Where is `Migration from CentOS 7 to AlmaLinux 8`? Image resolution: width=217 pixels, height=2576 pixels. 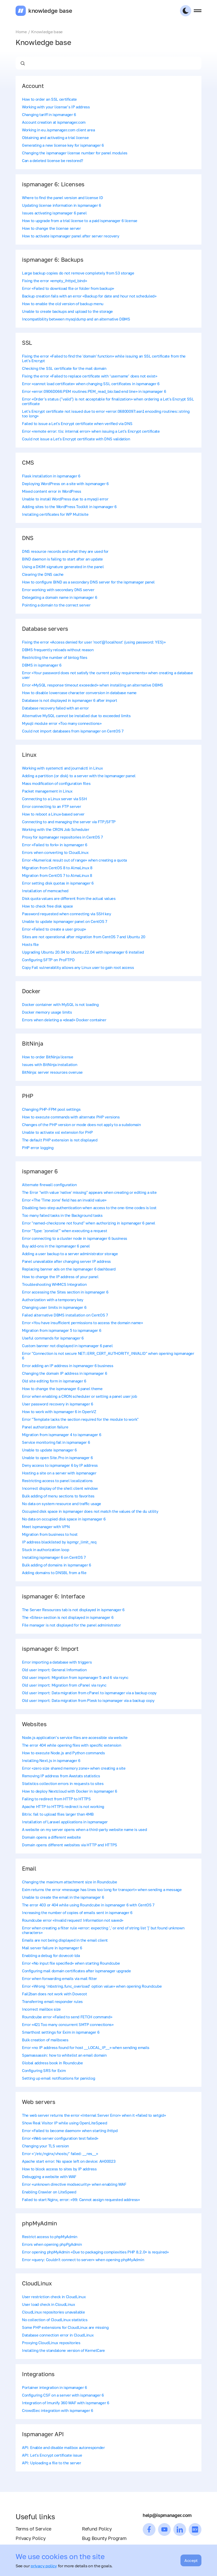
Migration from CentOS 7 to AlmaLinux 8 is located at coordinates (57, 875).